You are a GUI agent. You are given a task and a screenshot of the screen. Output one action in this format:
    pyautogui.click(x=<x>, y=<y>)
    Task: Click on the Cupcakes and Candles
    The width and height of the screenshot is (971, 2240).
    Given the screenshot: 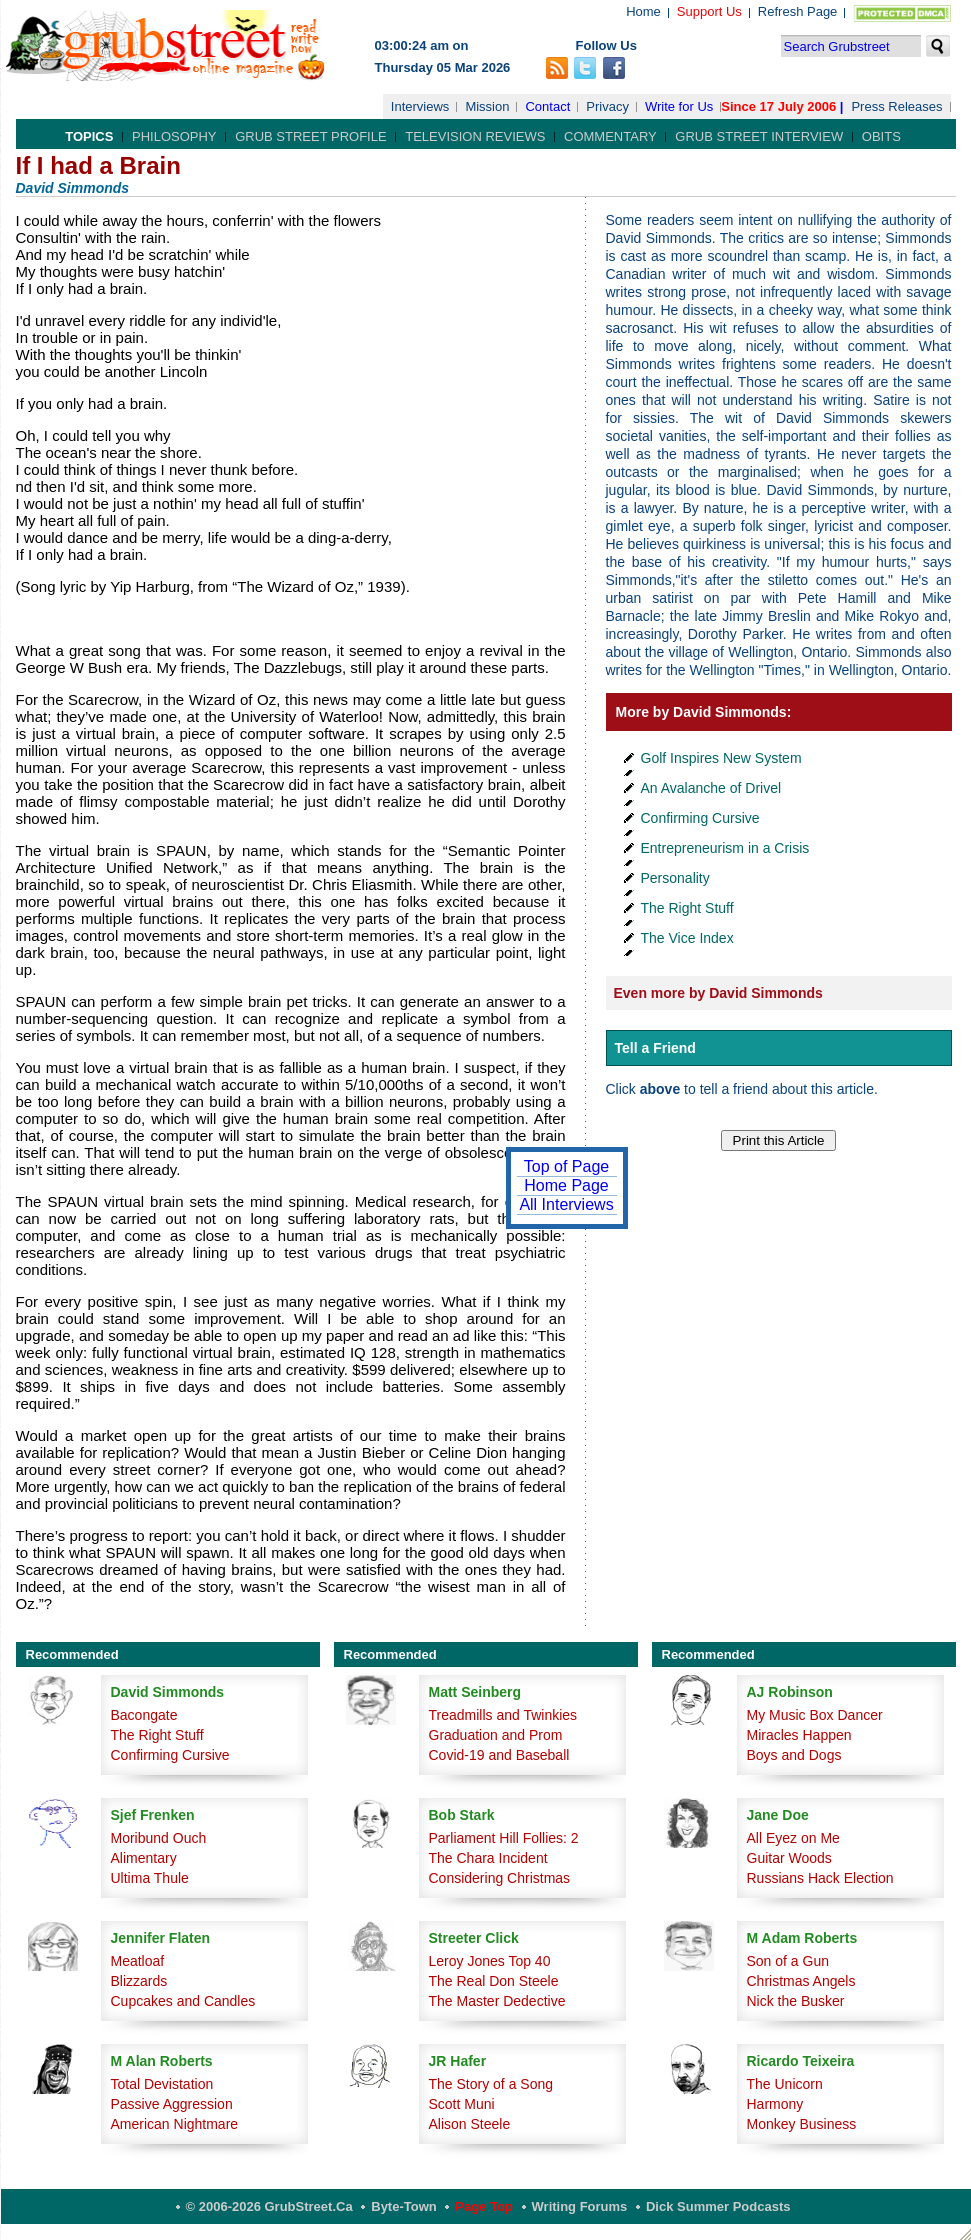 What is the action you would take?
    pyautogui.click(x=183, y=2001)
    